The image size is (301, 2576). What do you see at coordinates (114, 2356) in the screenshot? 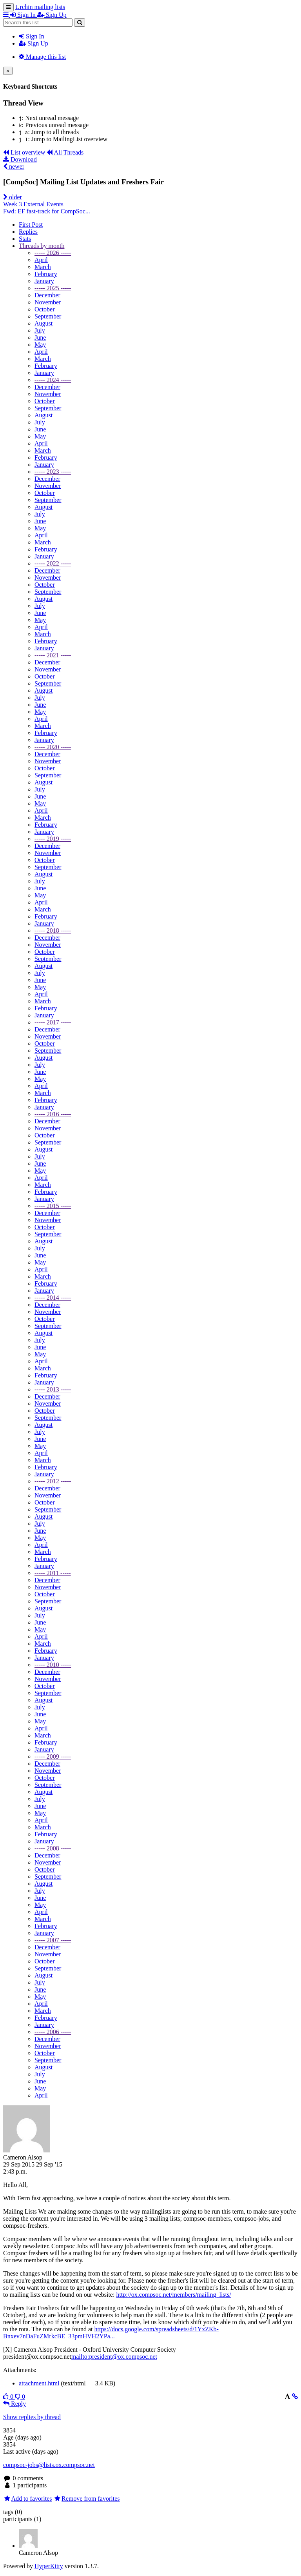
I see `mailto:president@ox.compsoc.net` at bounding box center [114, 2356].